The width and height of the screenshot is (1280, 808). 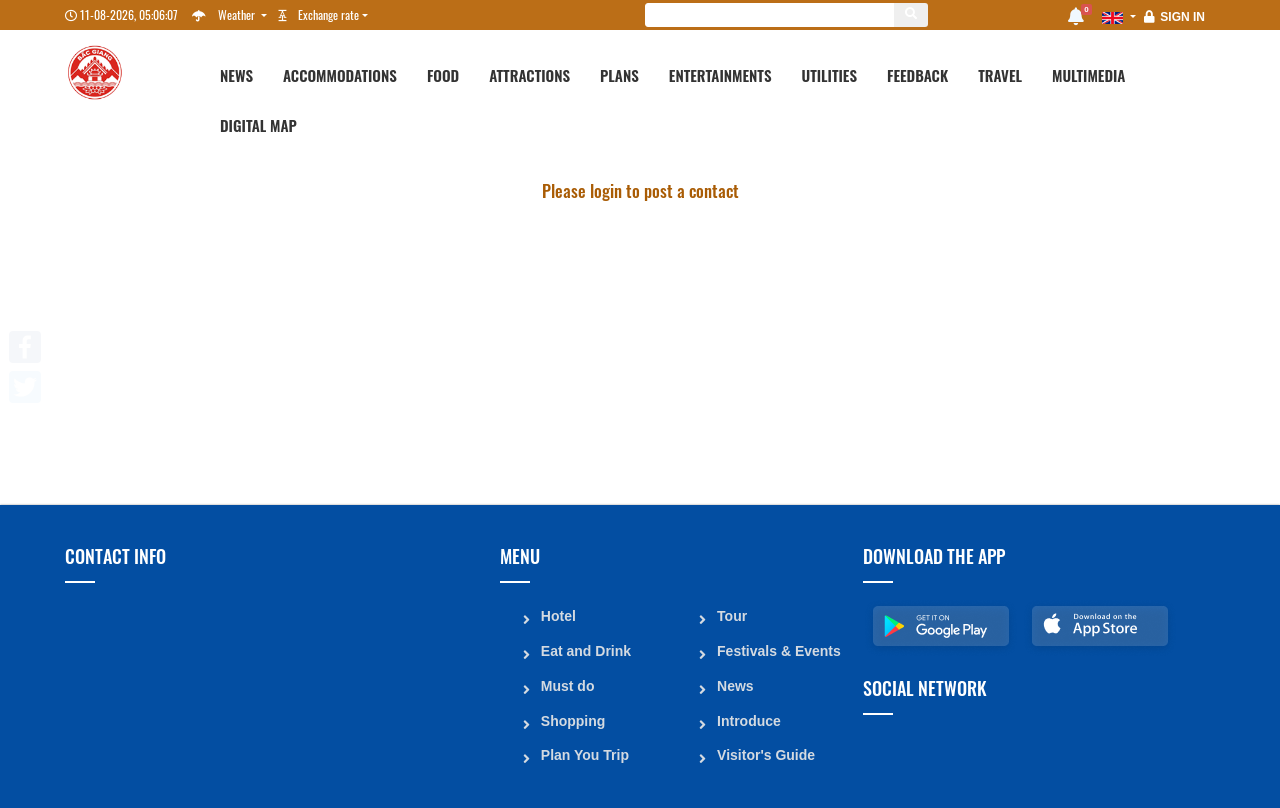 I want to click on Introduce, so click(x=748, y=717).